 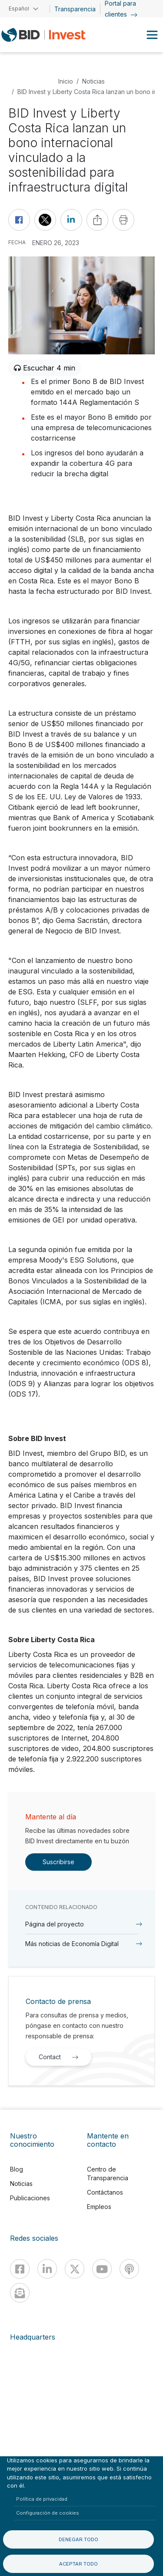 What do you see at coordinates (30, 2198) in the screenshot?
I see `Publicaciones` at bounding box center [30, 2198].